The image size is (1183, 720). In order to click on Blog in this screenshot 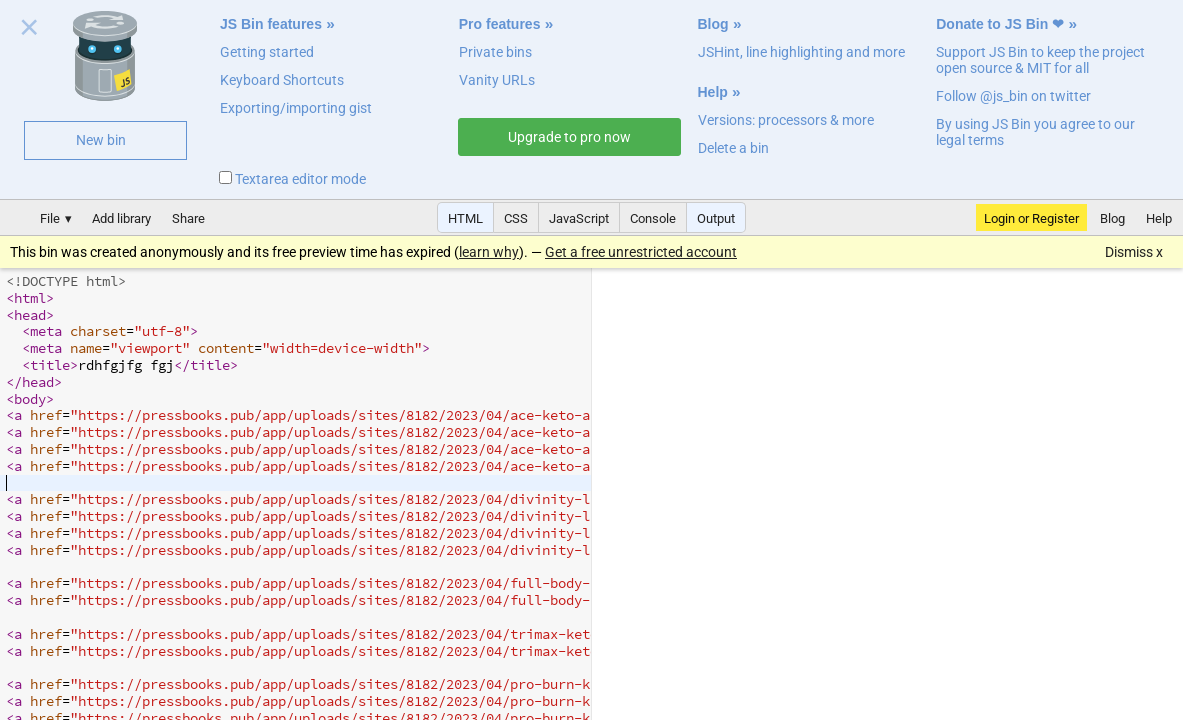, I will do `click(713, 24)`.